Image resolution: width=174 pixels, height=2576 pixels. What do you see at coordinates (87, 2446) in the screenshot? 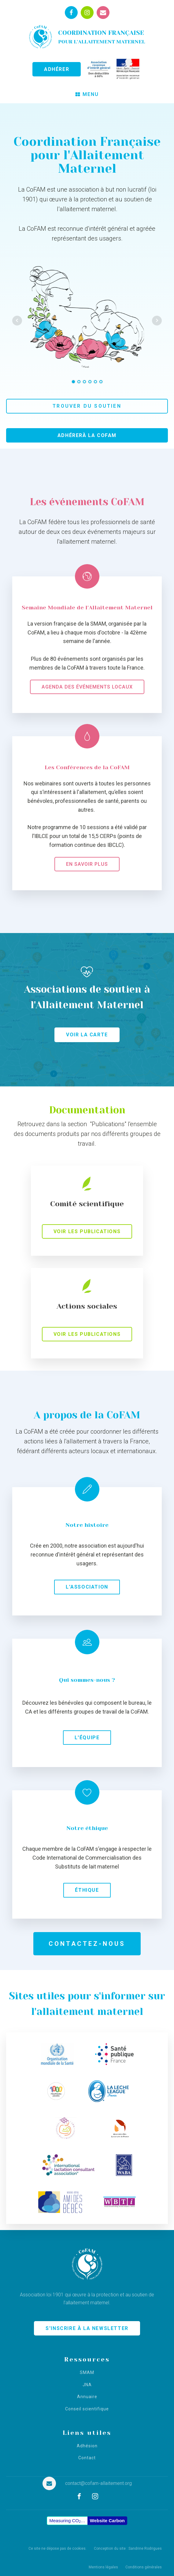
I see `Adhésion` at bounding box center [87, 2446].